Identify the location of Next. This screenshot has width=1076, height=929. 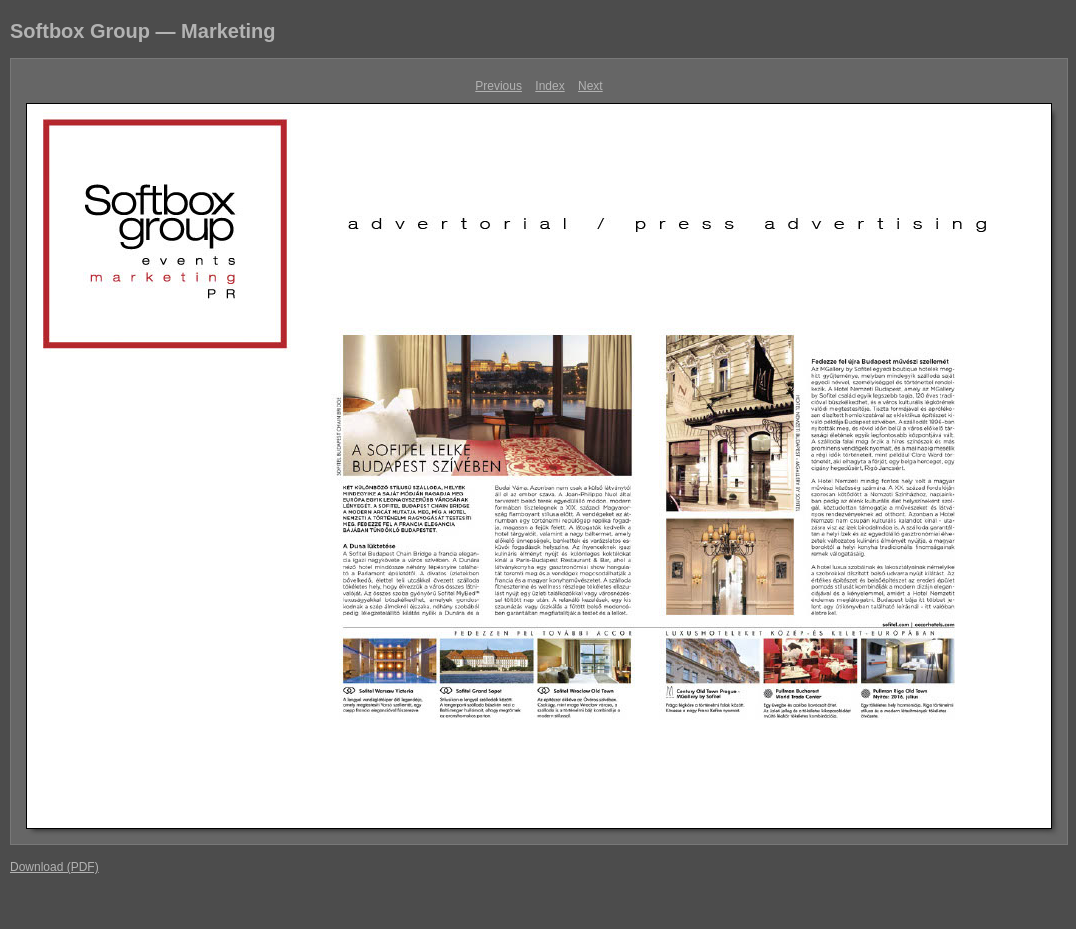
(590, 86).